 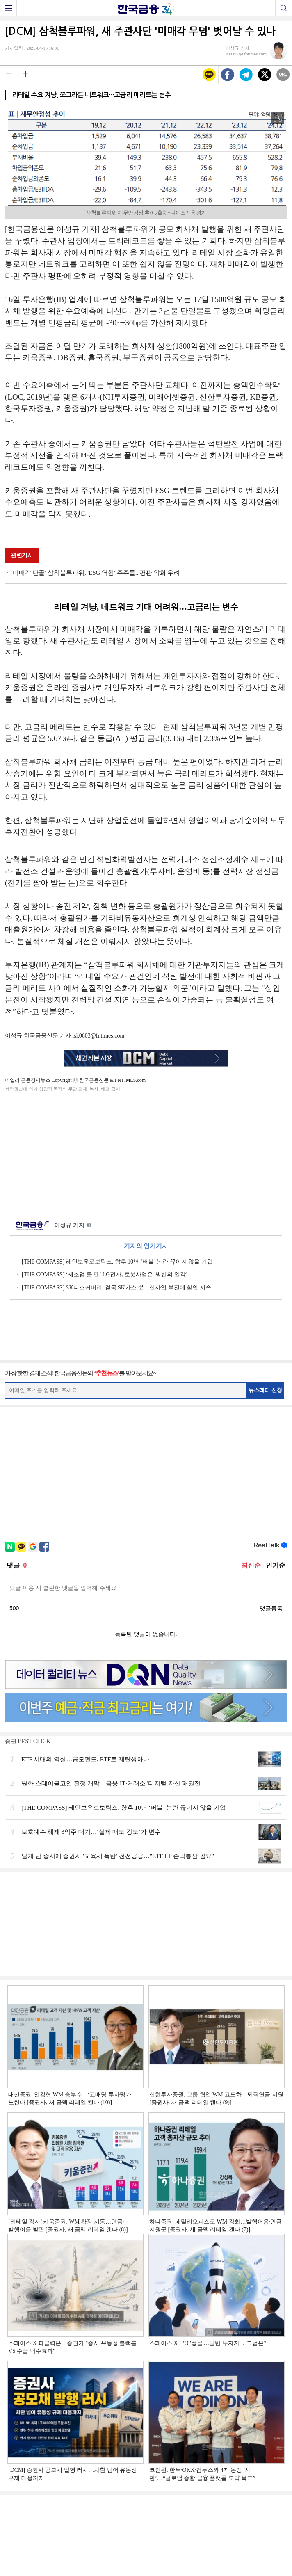 I want to click on [THE COMPASS] SK디스커버리, 결국 SK가스 뿐…신사업 부진에 할인 지속, so click(x=116, y=1288).